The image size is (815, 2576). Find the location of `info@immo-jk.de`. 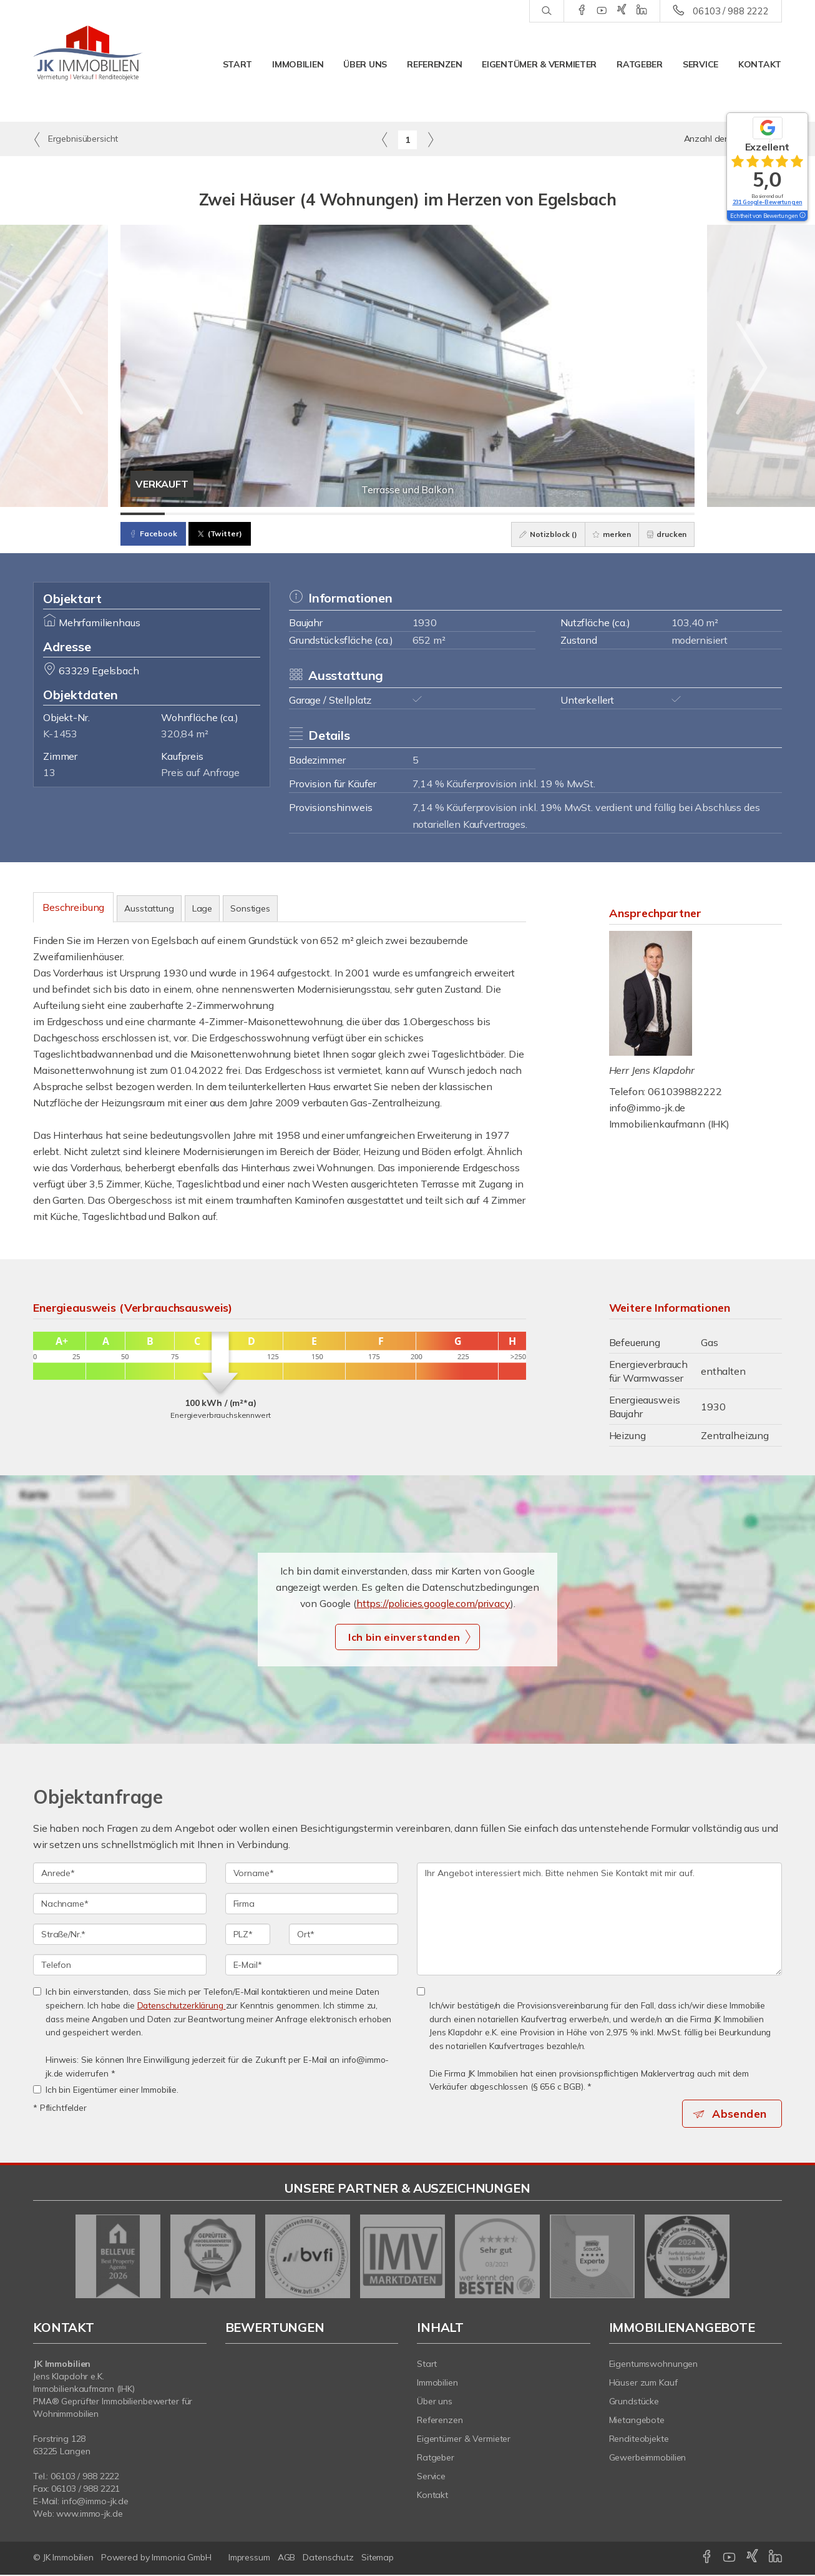

info@immo-jk.de is located at coordinates (647, 1107).